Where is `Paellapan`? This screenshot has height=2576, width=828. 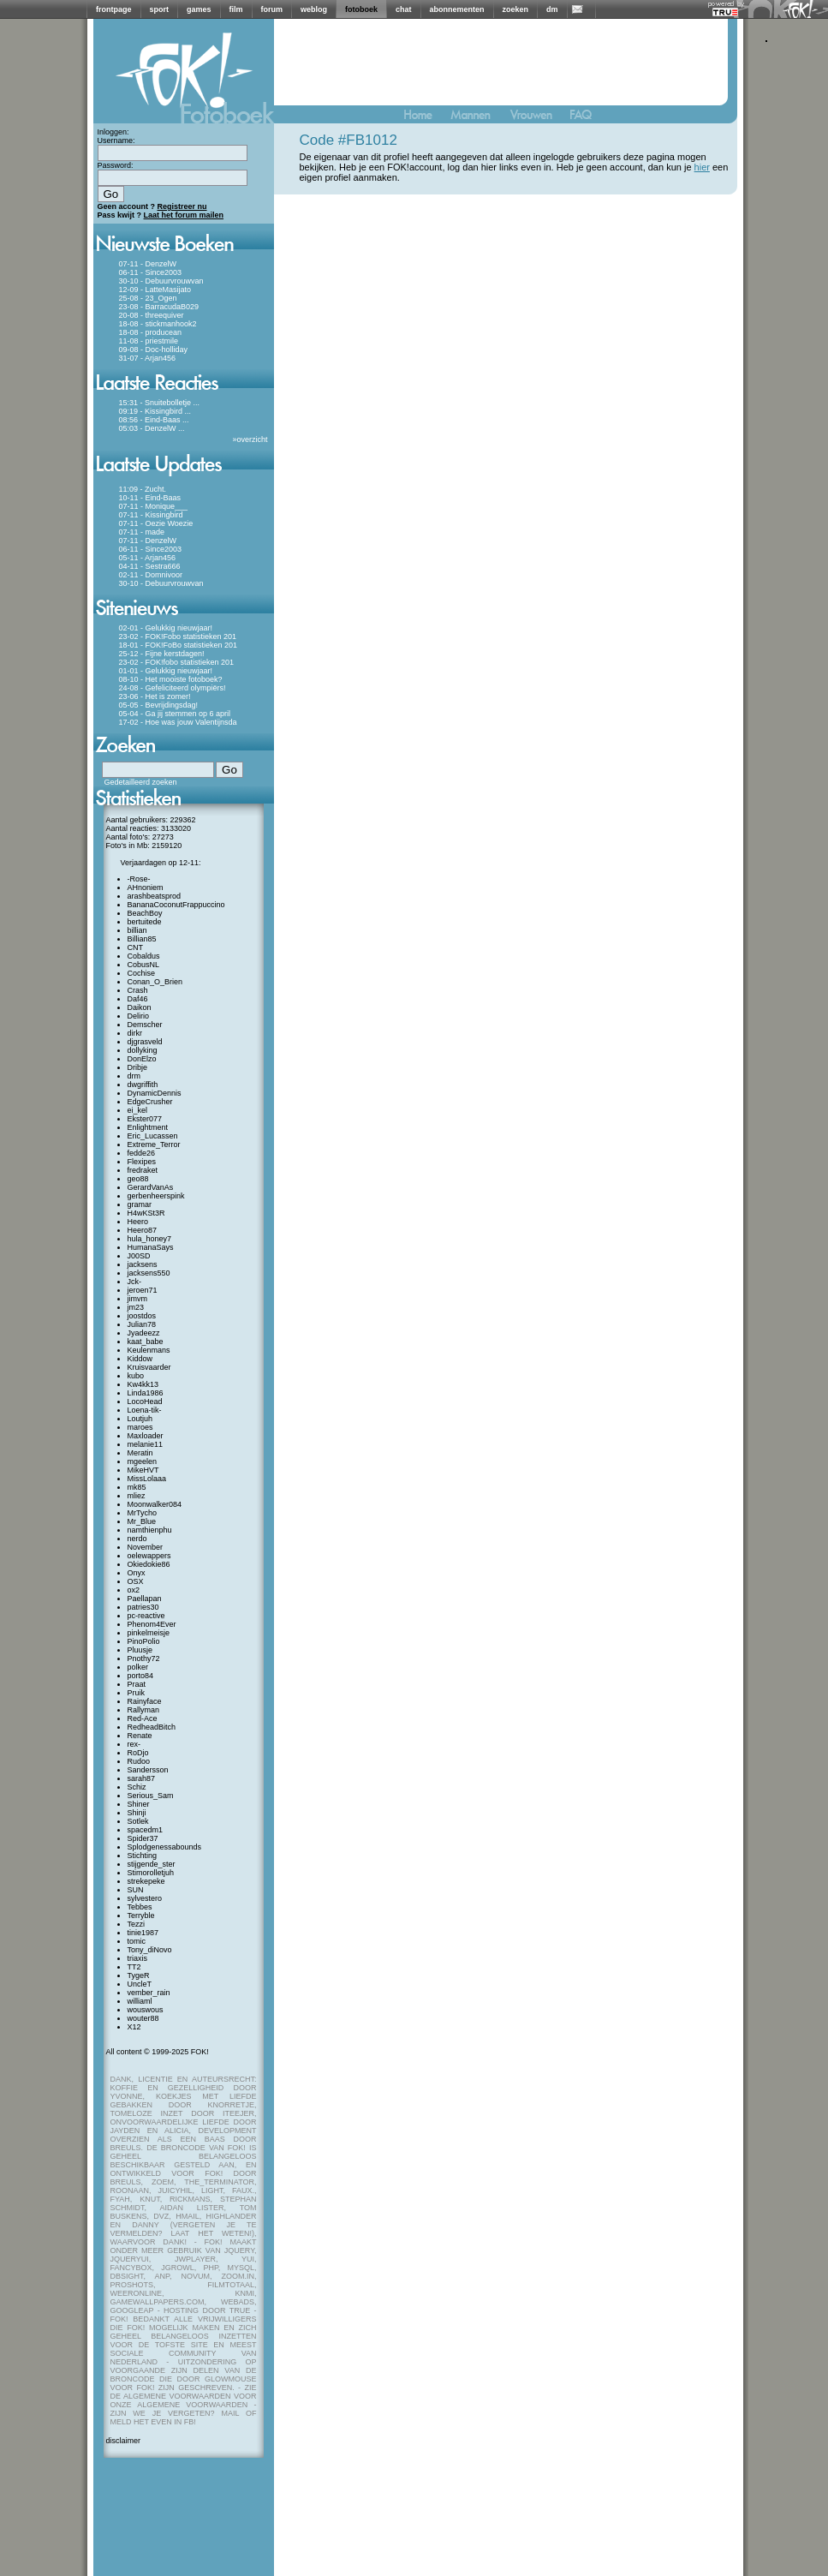 Paellapan is located at coordinates (145, 1598).